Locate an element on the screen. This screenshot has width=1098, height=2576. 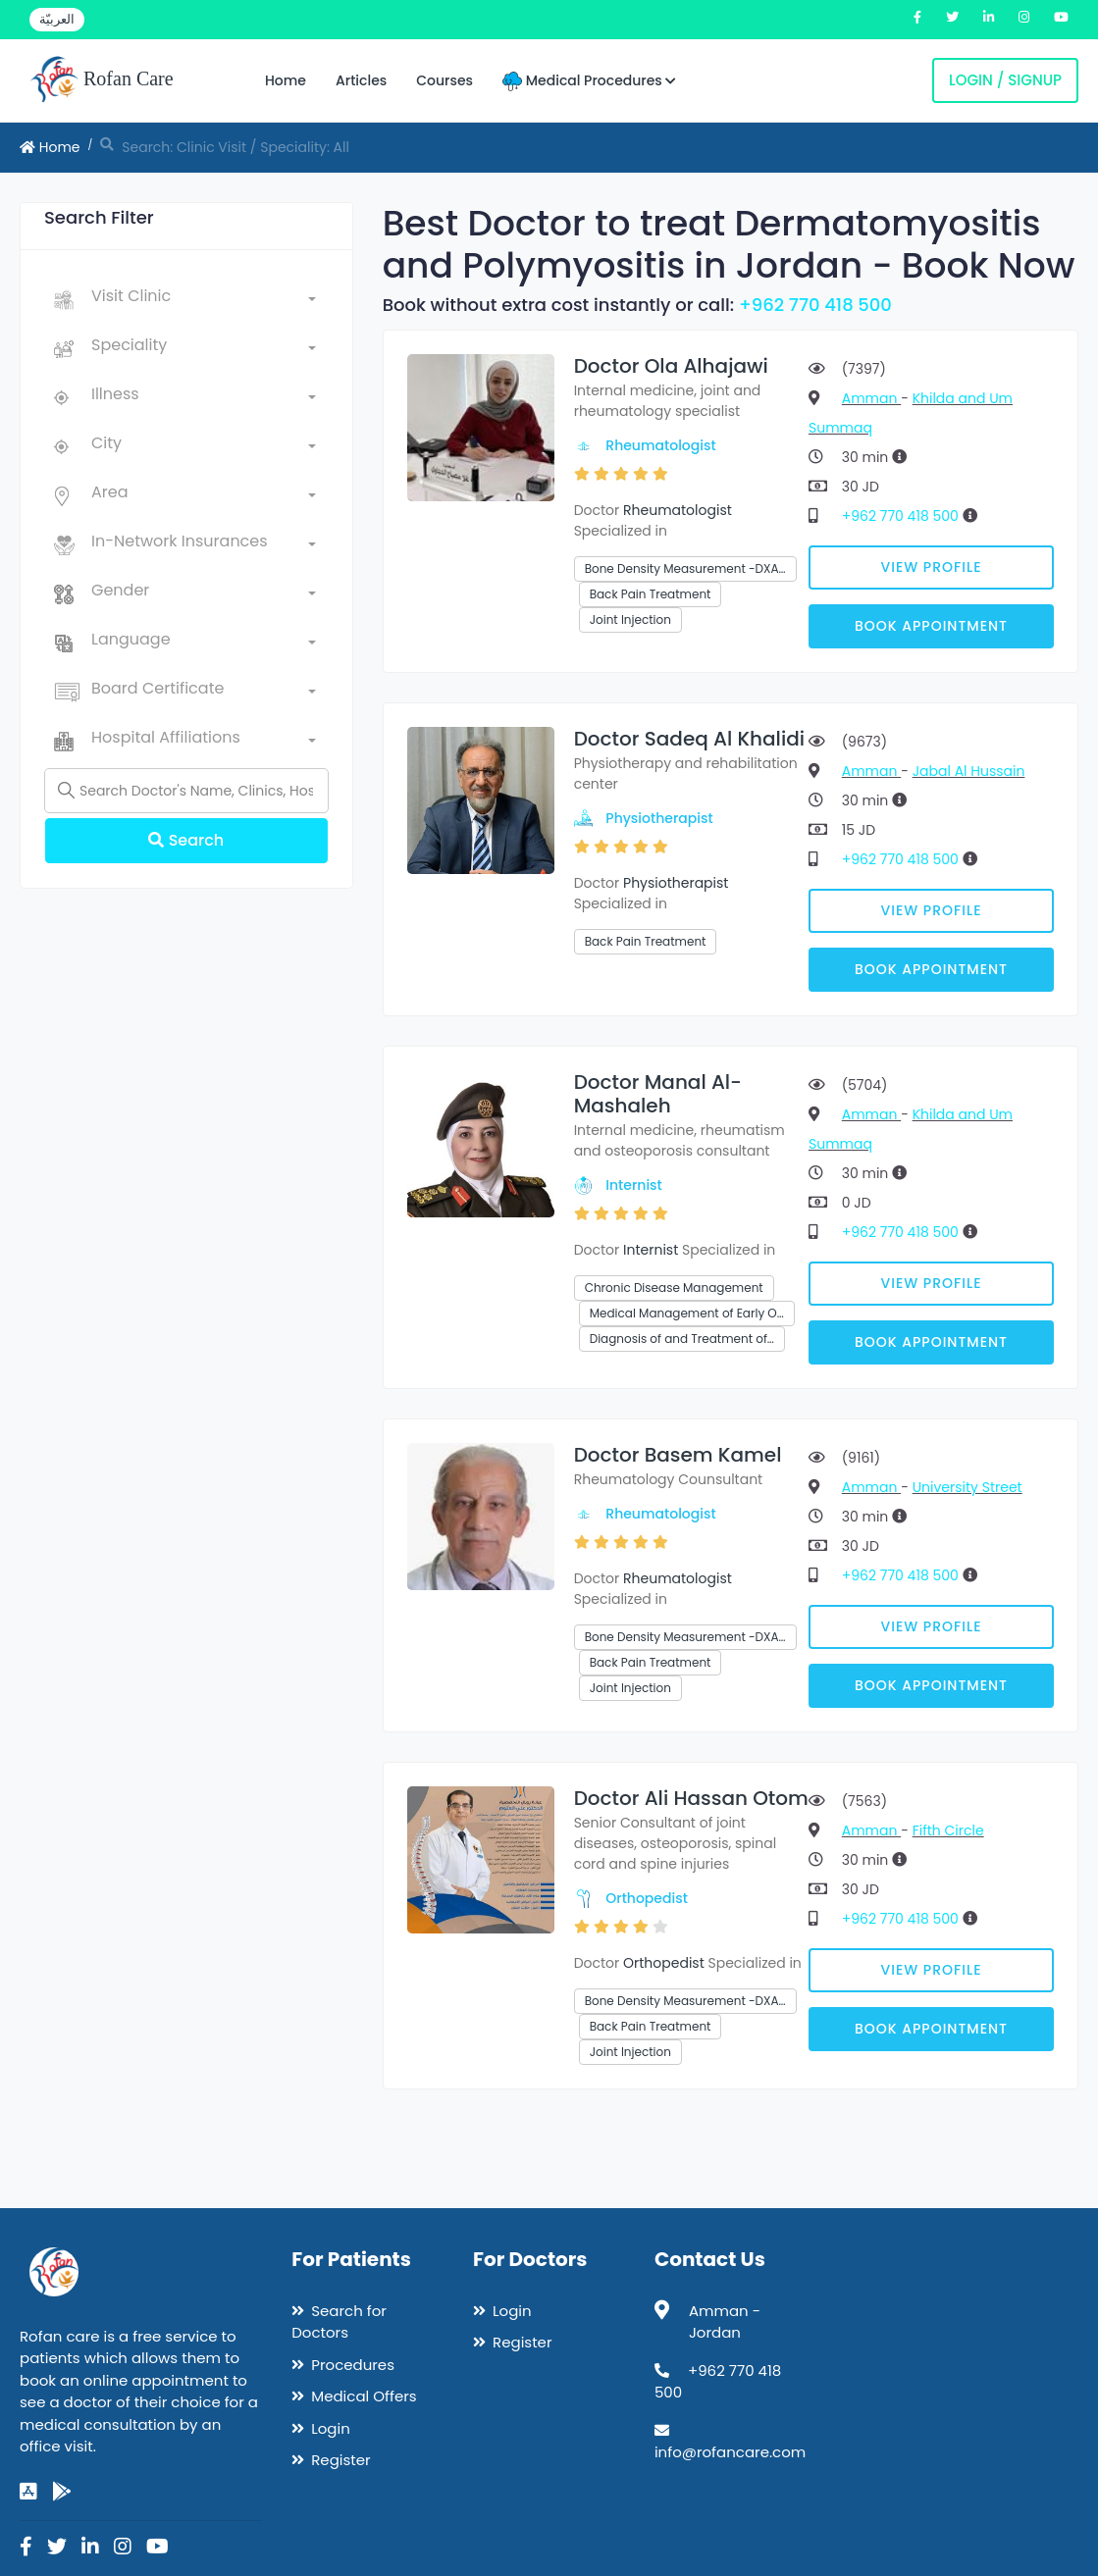
Diagnosis of and Treatment of… is located at coordinates (682, 1338).